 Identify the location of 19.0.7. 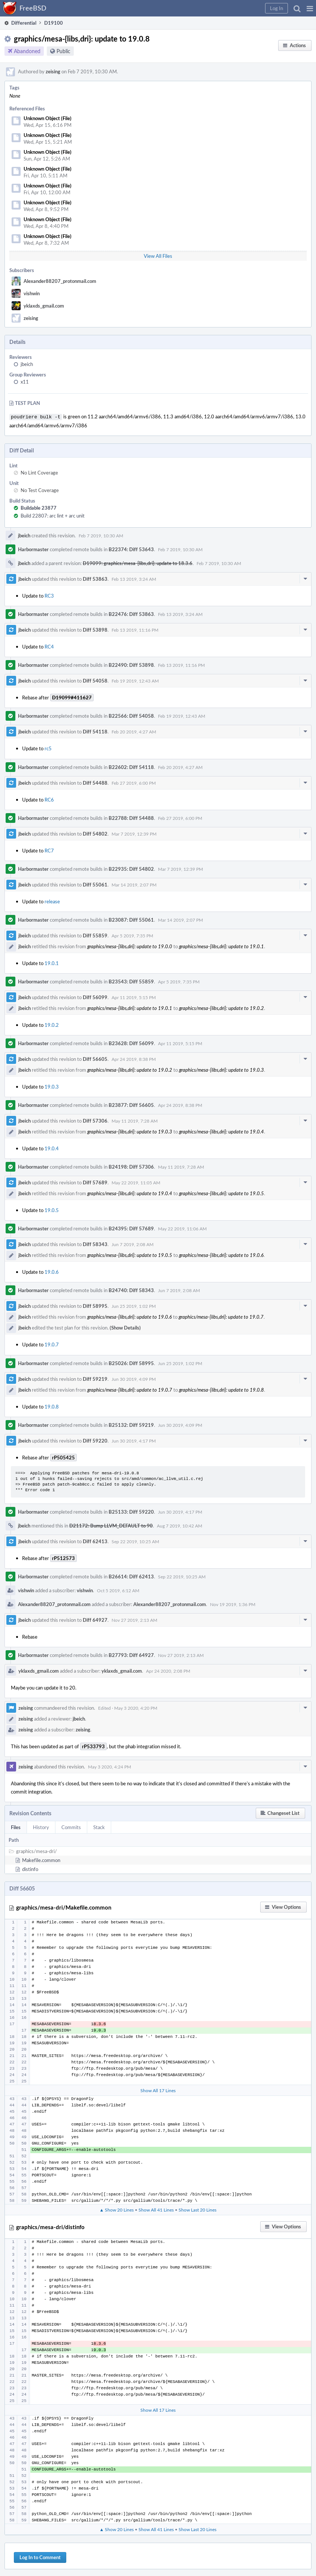
(52, 1343).